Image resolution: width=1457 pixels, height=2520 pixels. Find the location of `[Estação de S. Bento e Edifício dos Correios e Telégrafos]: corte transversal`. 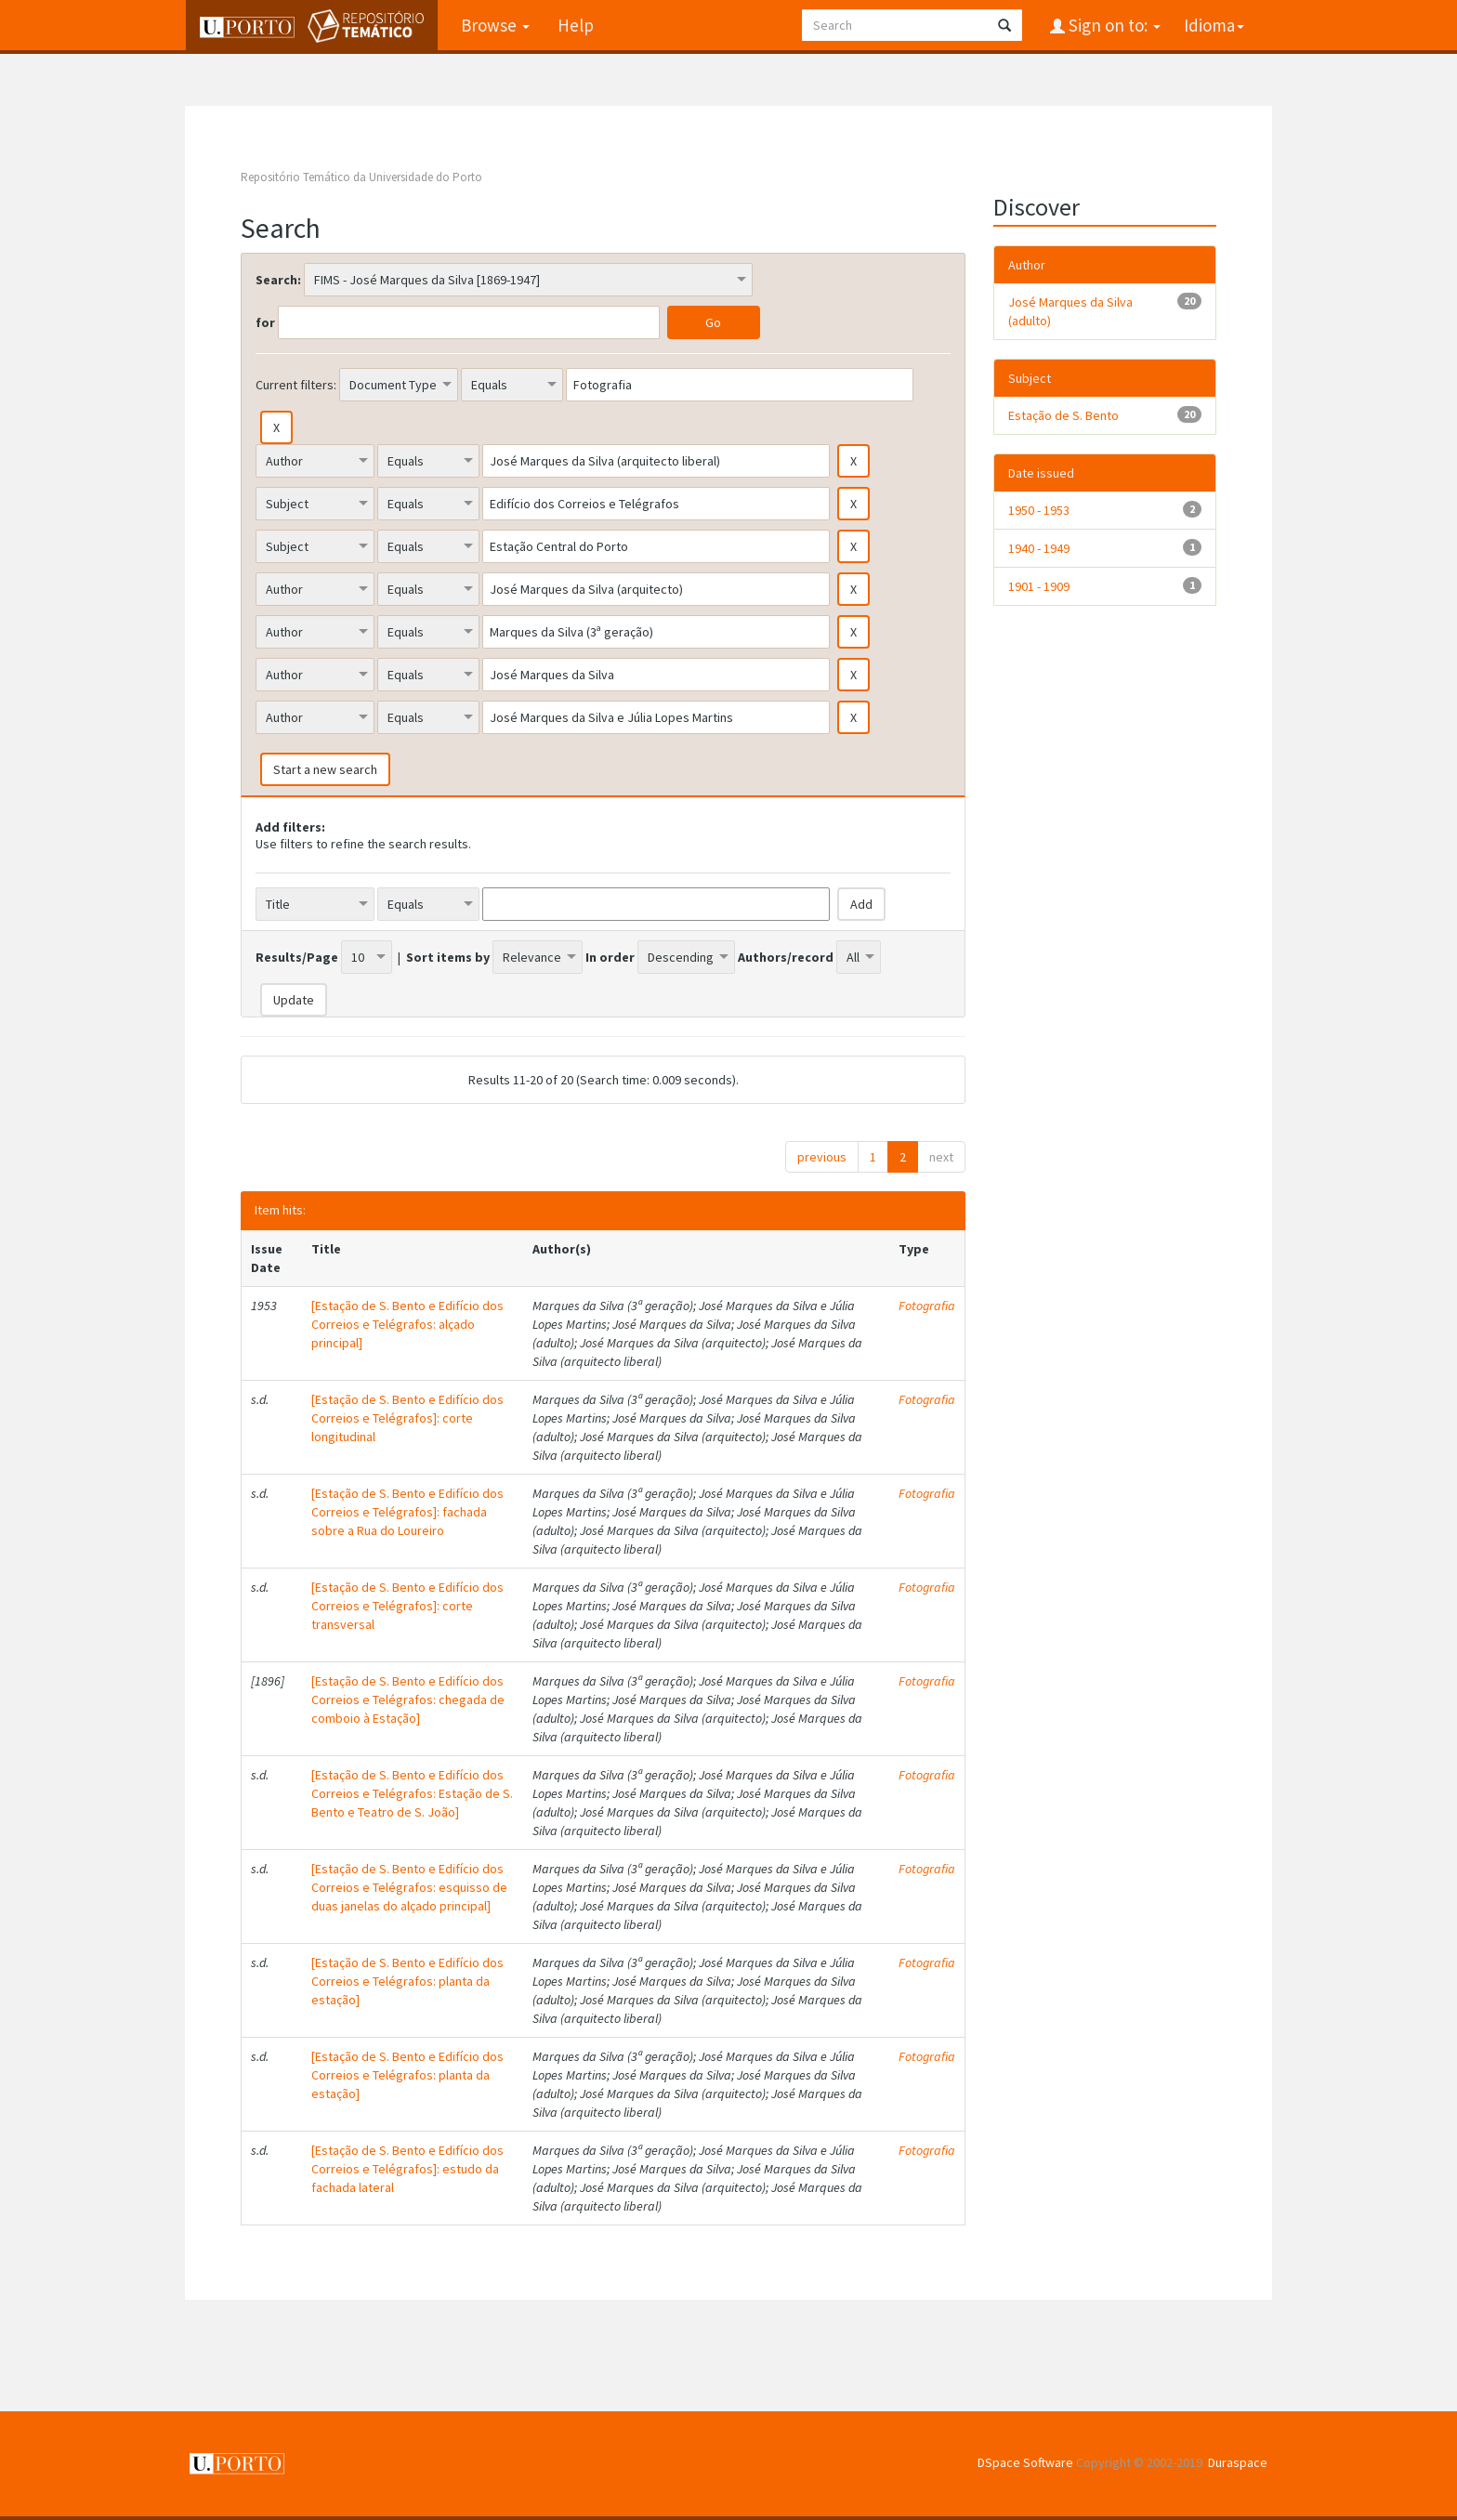

[Estação de S. Bento e Edifício dos Correios e Telégrafos]: corte transversal is located at coordinates (407, 1606).